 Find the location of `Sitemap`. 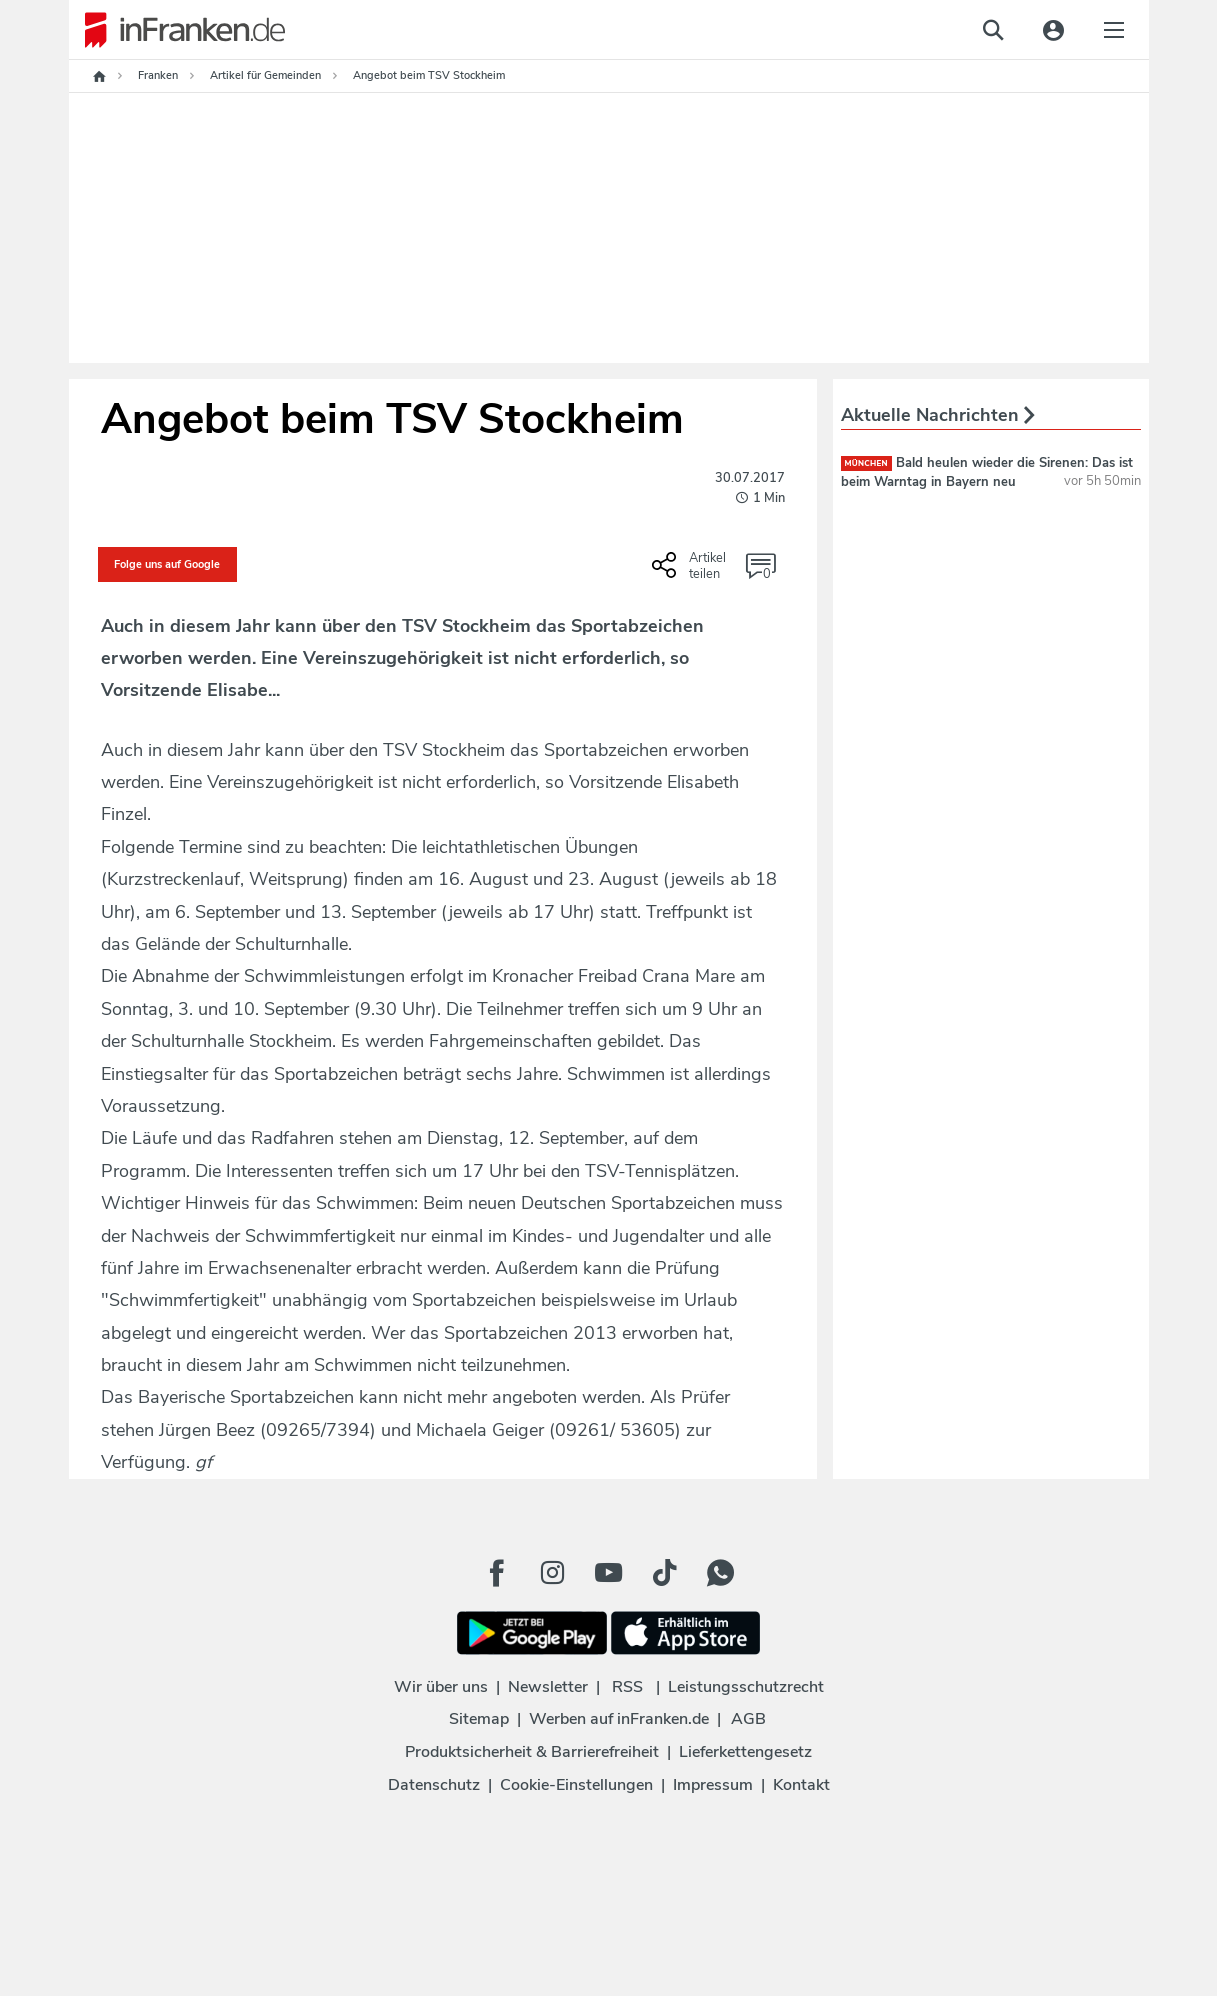

Sitemap is located at coordinates (479, 1719).